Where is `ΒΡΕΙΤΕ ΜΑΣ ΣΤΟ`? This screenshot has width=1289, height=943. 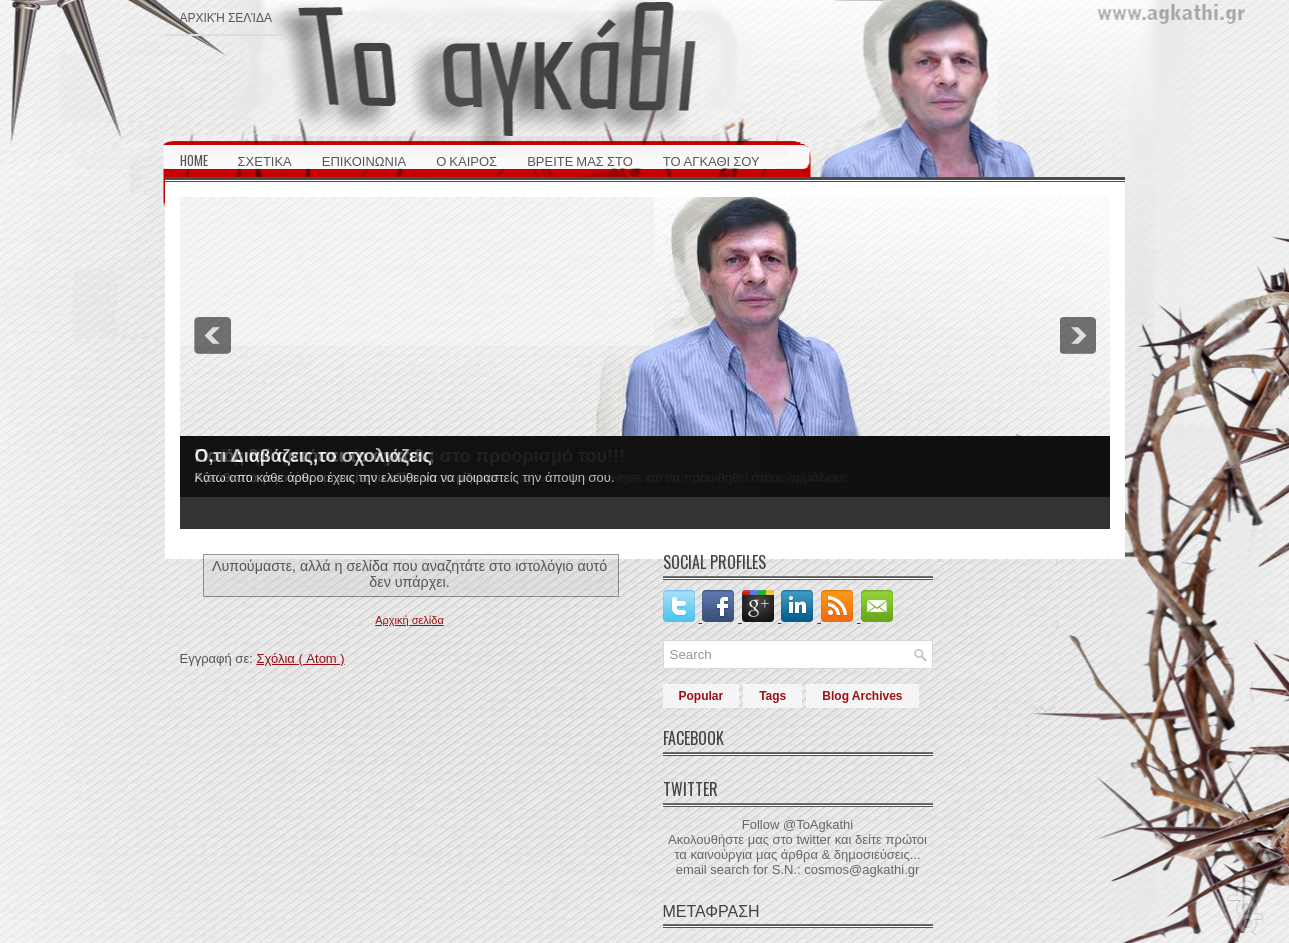
ΒΡΕΙΤΕ ΜΑΣ ΣΤΟ is located at coordinates (580, 160).